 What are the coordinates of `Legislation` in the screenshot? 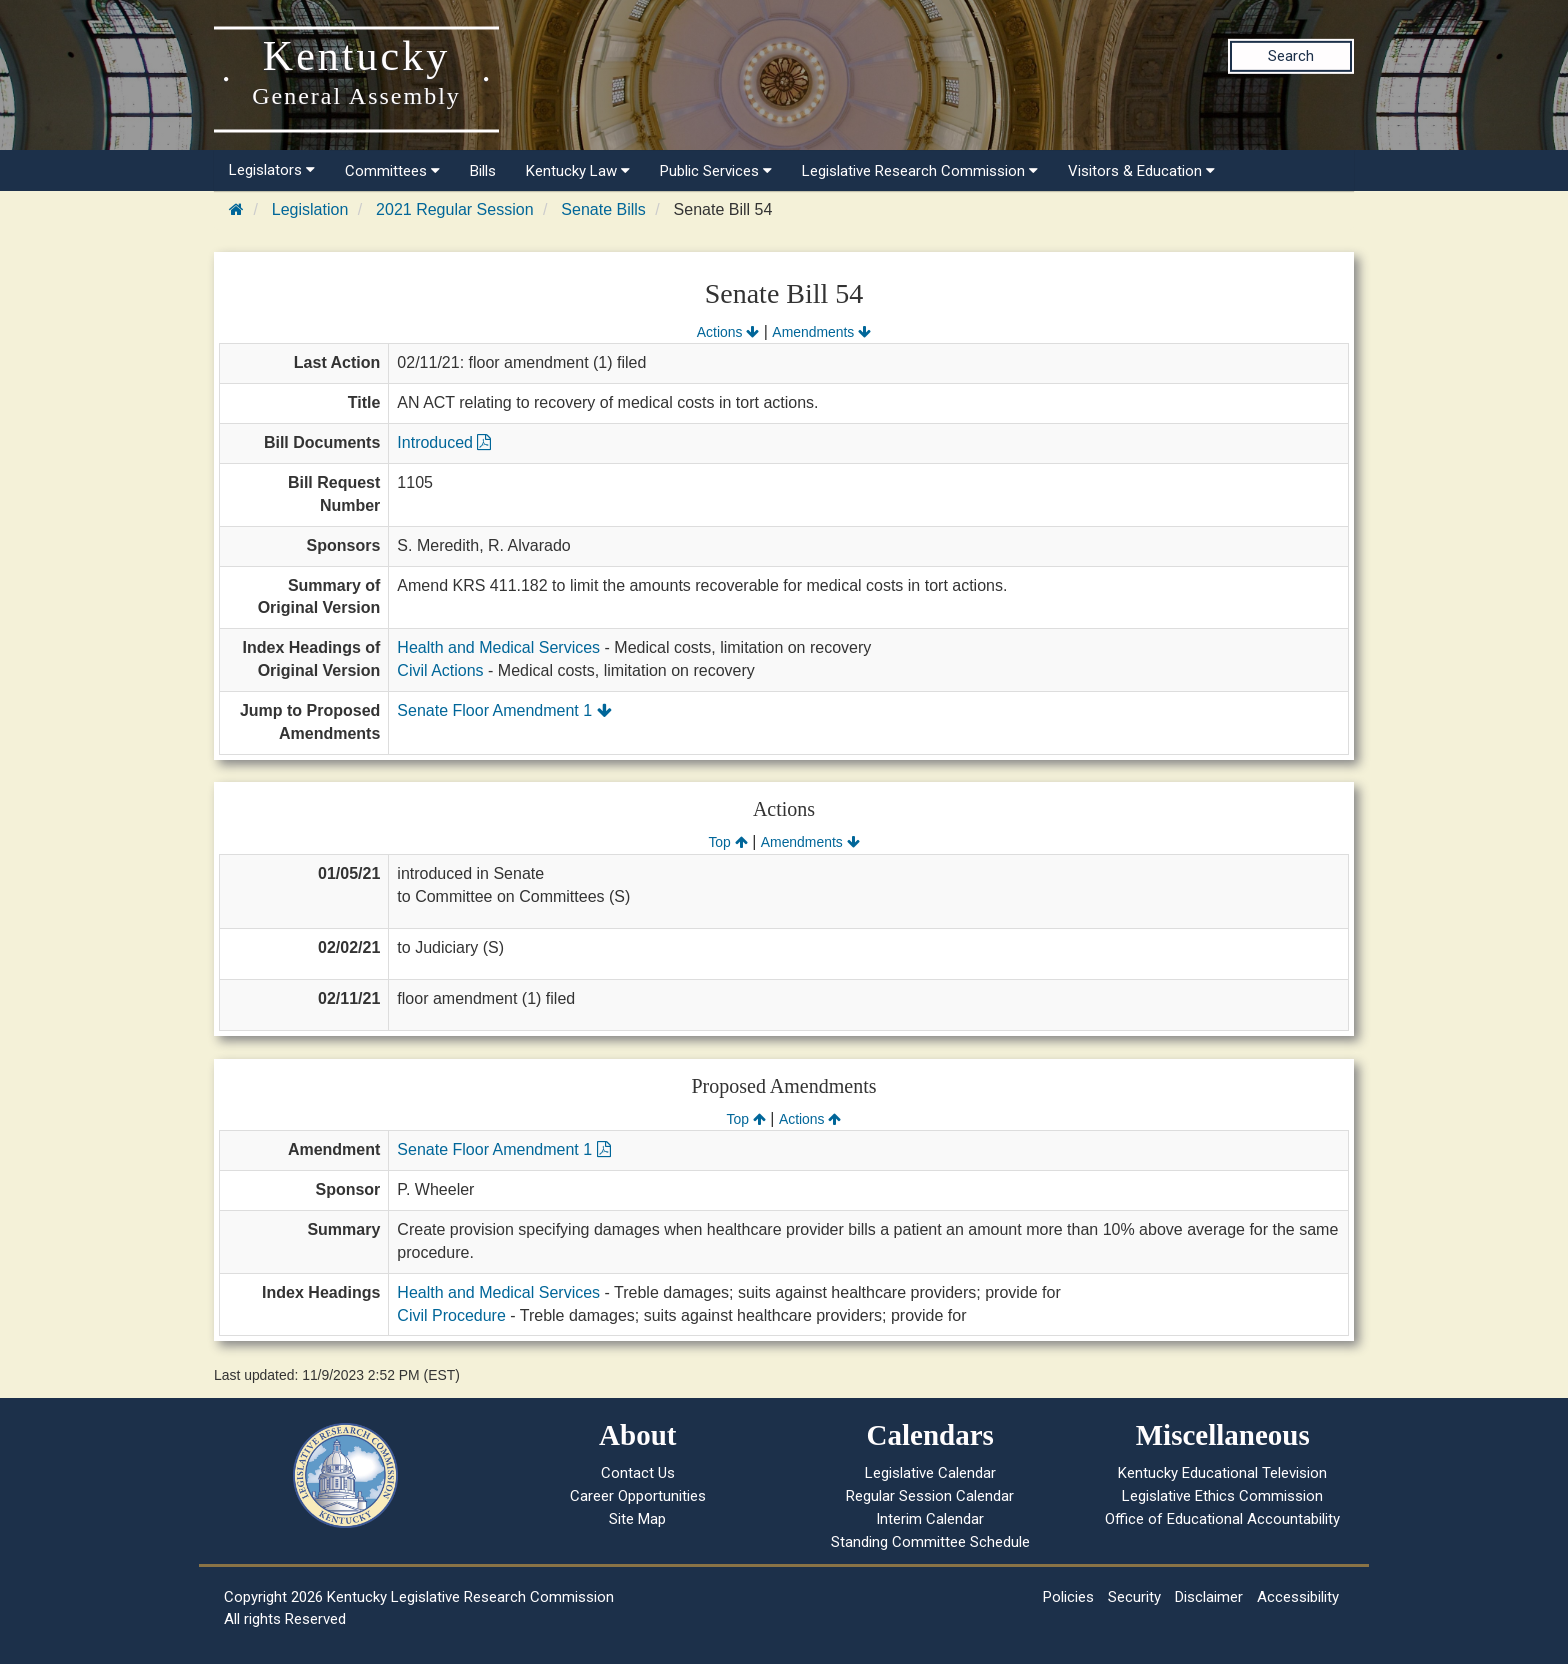 It's located at (310, 209).